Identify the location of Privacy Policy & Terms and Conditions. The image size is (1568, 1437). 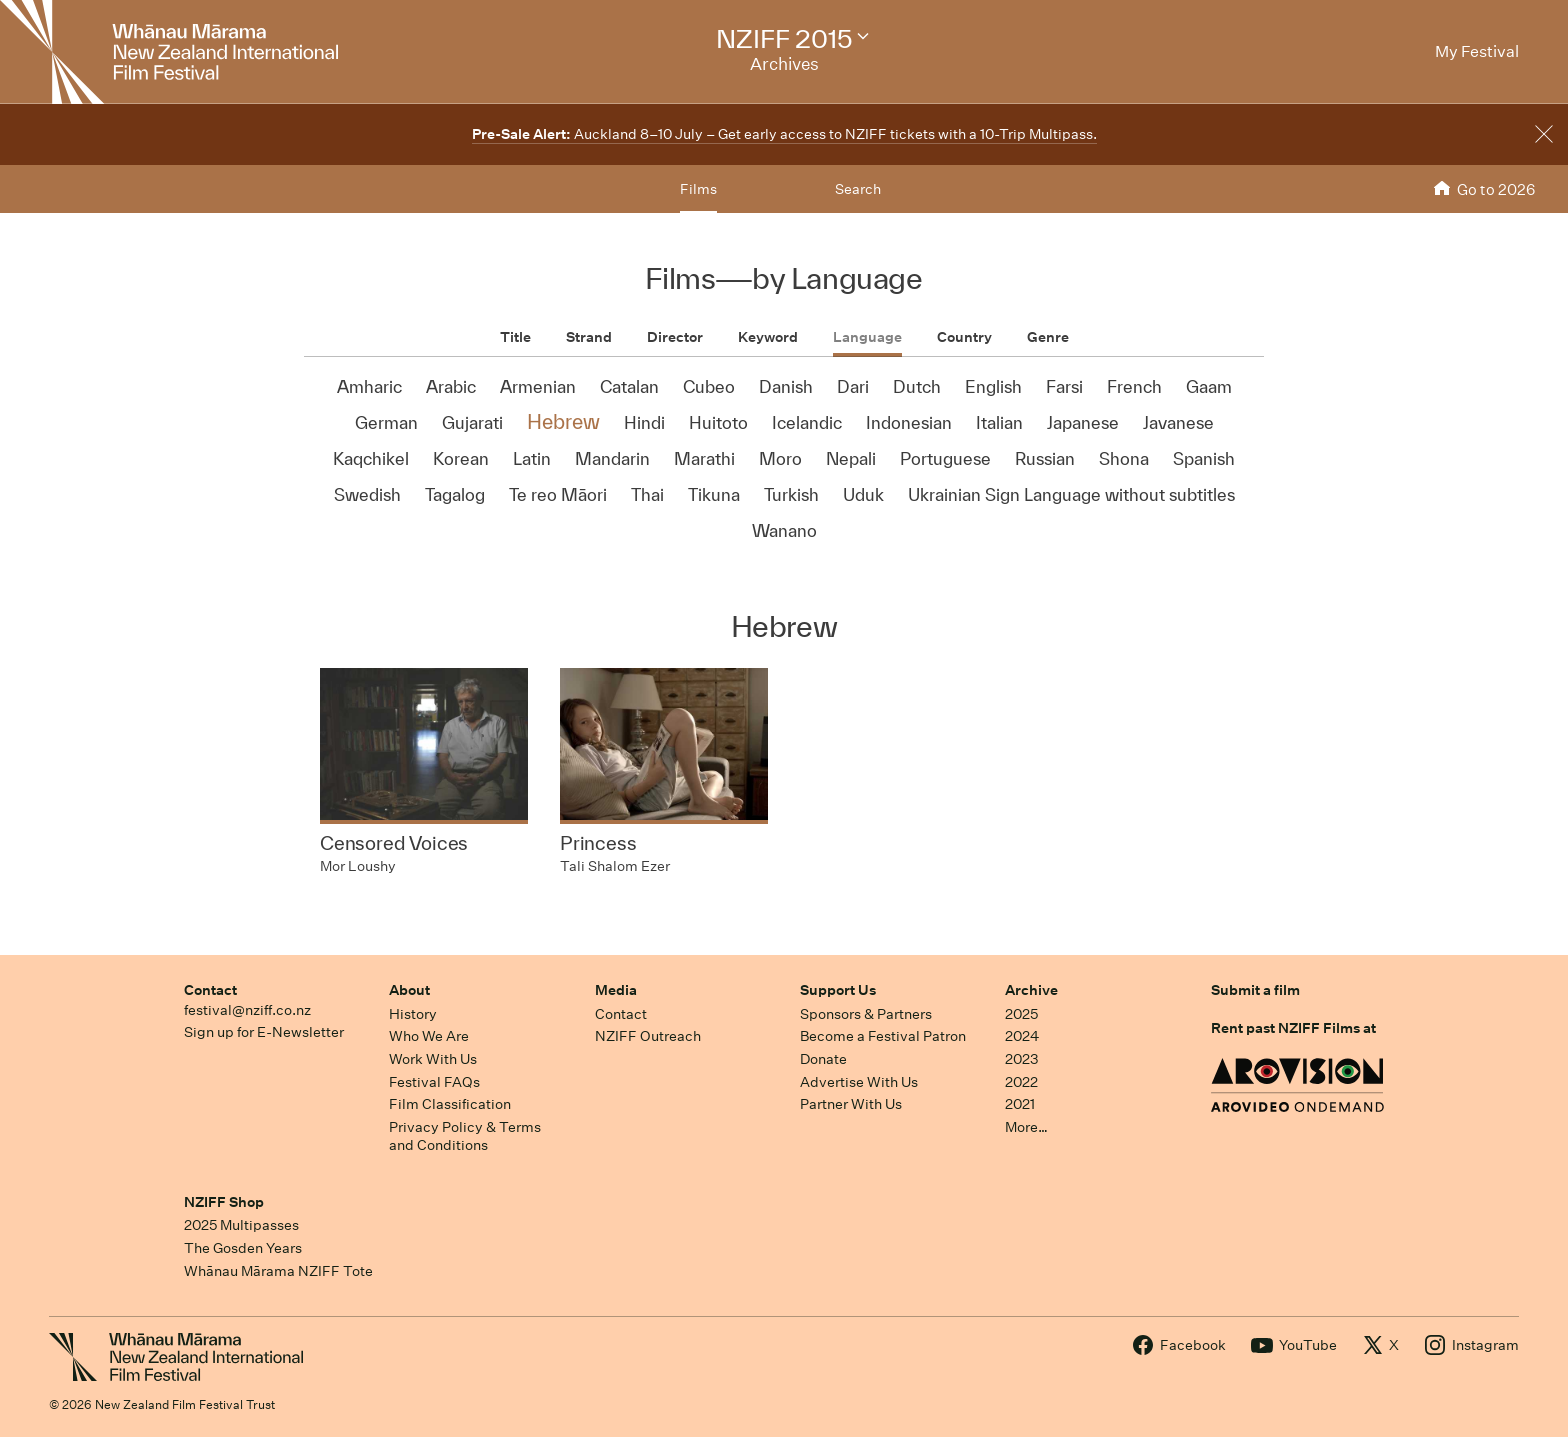
(465, 1136).